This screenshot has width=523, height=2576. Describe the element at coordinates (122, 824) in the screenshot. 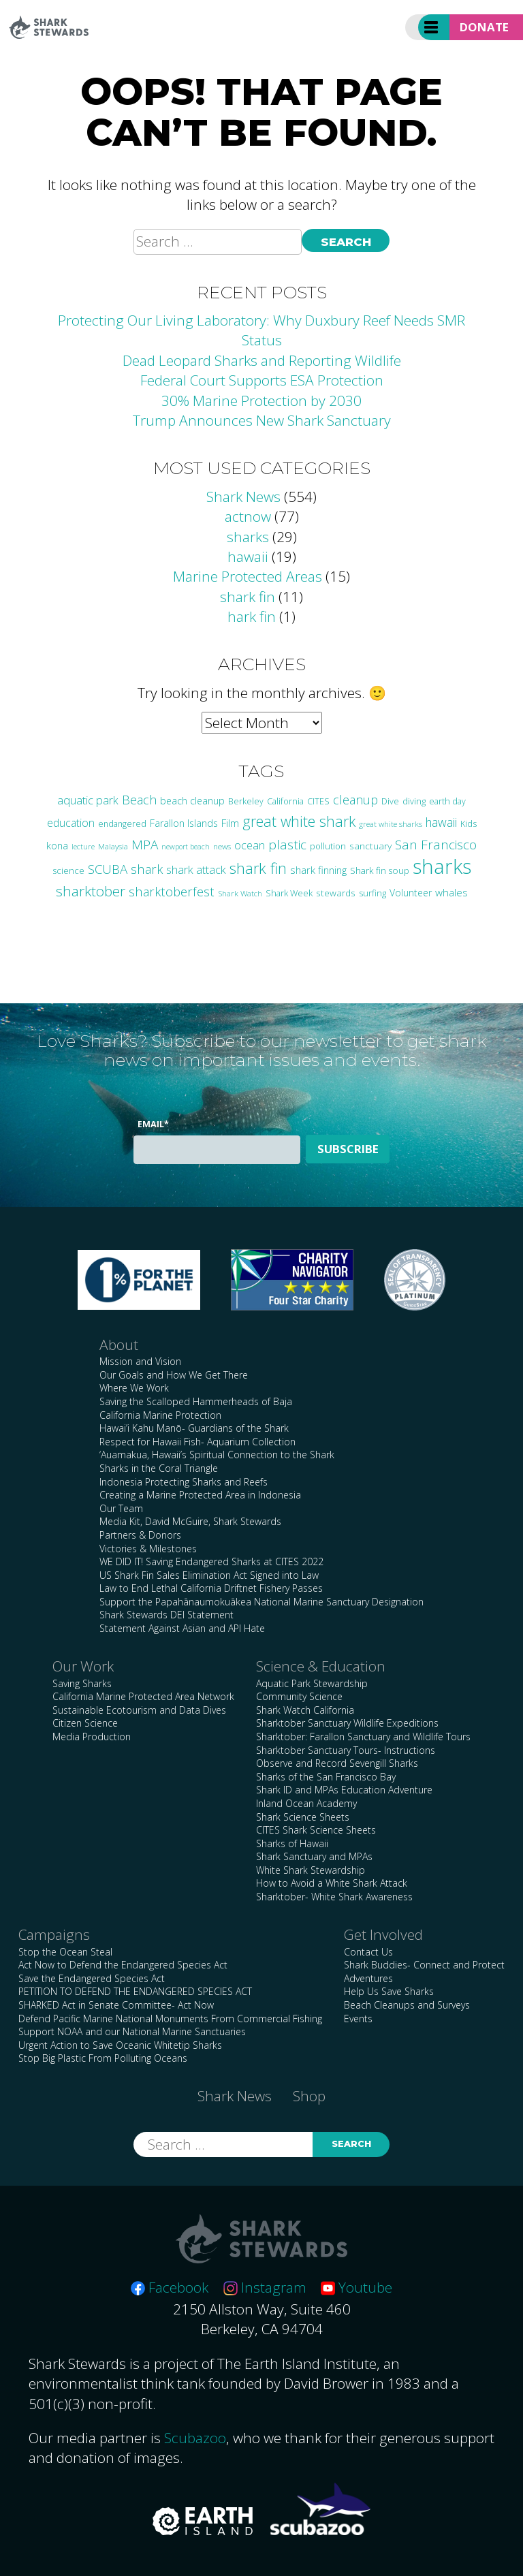

I see `endangered [endangered (23 items)]` at that location.